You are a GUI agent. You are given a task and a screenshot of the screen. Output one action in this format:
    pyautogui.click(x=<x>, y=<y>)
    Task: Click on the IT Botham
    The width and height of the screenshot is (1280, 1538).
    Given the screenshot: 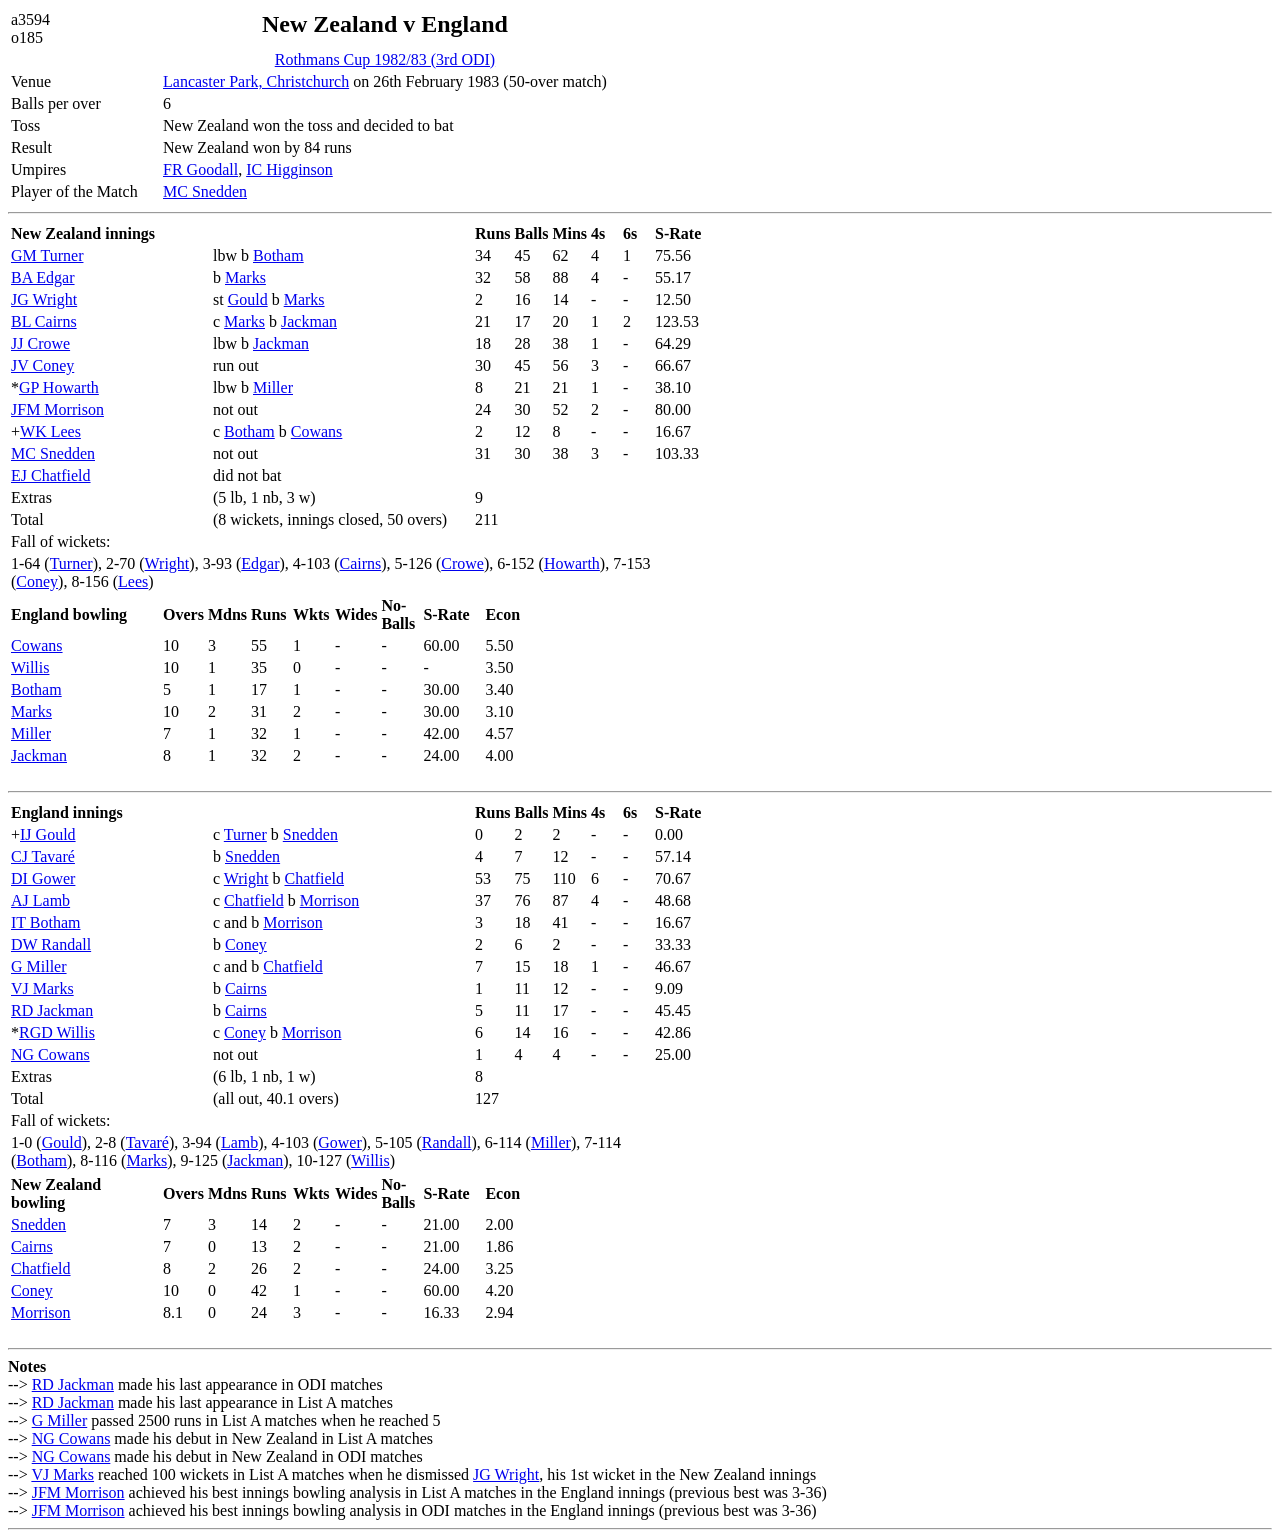 What is the action you would take?
    pyautogui.click(x=45, y=922)
    